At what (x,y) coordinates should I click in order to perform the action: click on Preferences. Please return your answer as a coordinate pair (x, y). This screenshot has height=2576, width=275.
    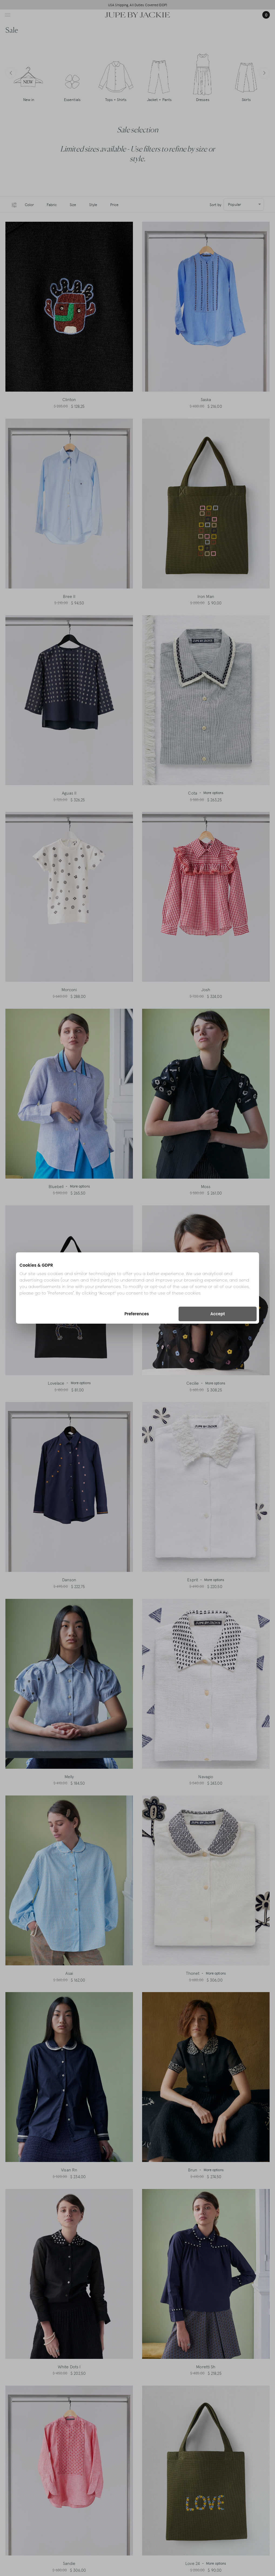
    Looking at the image, I should click on (137, 1314).